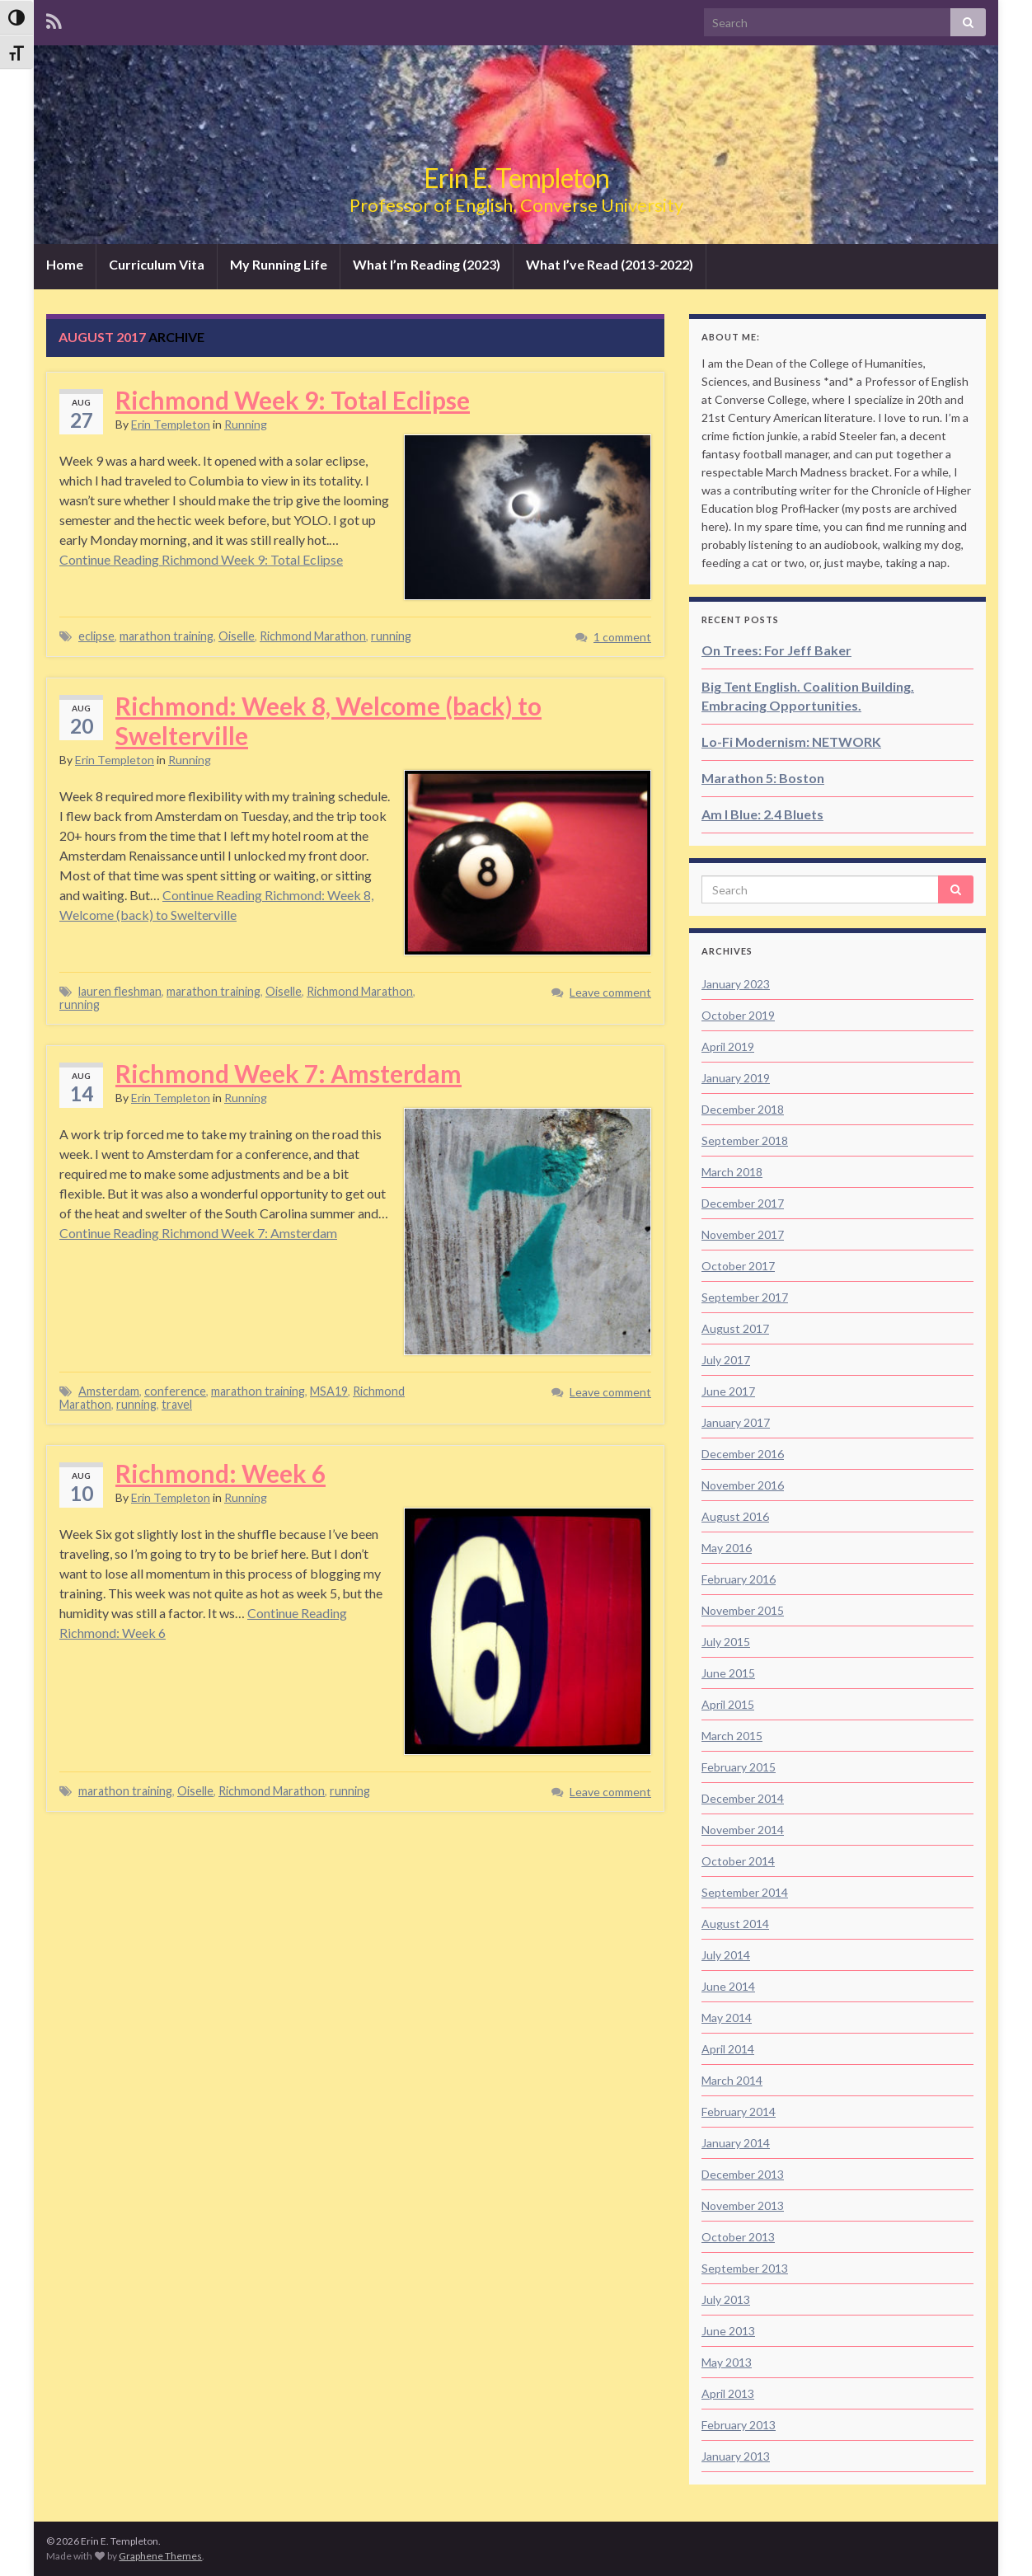 Image resolution: width=1032 pixels, height=2576 pixels. Describe the element at coordinates (735, 1516) in the screenshot. I see `August 2016` at that location.